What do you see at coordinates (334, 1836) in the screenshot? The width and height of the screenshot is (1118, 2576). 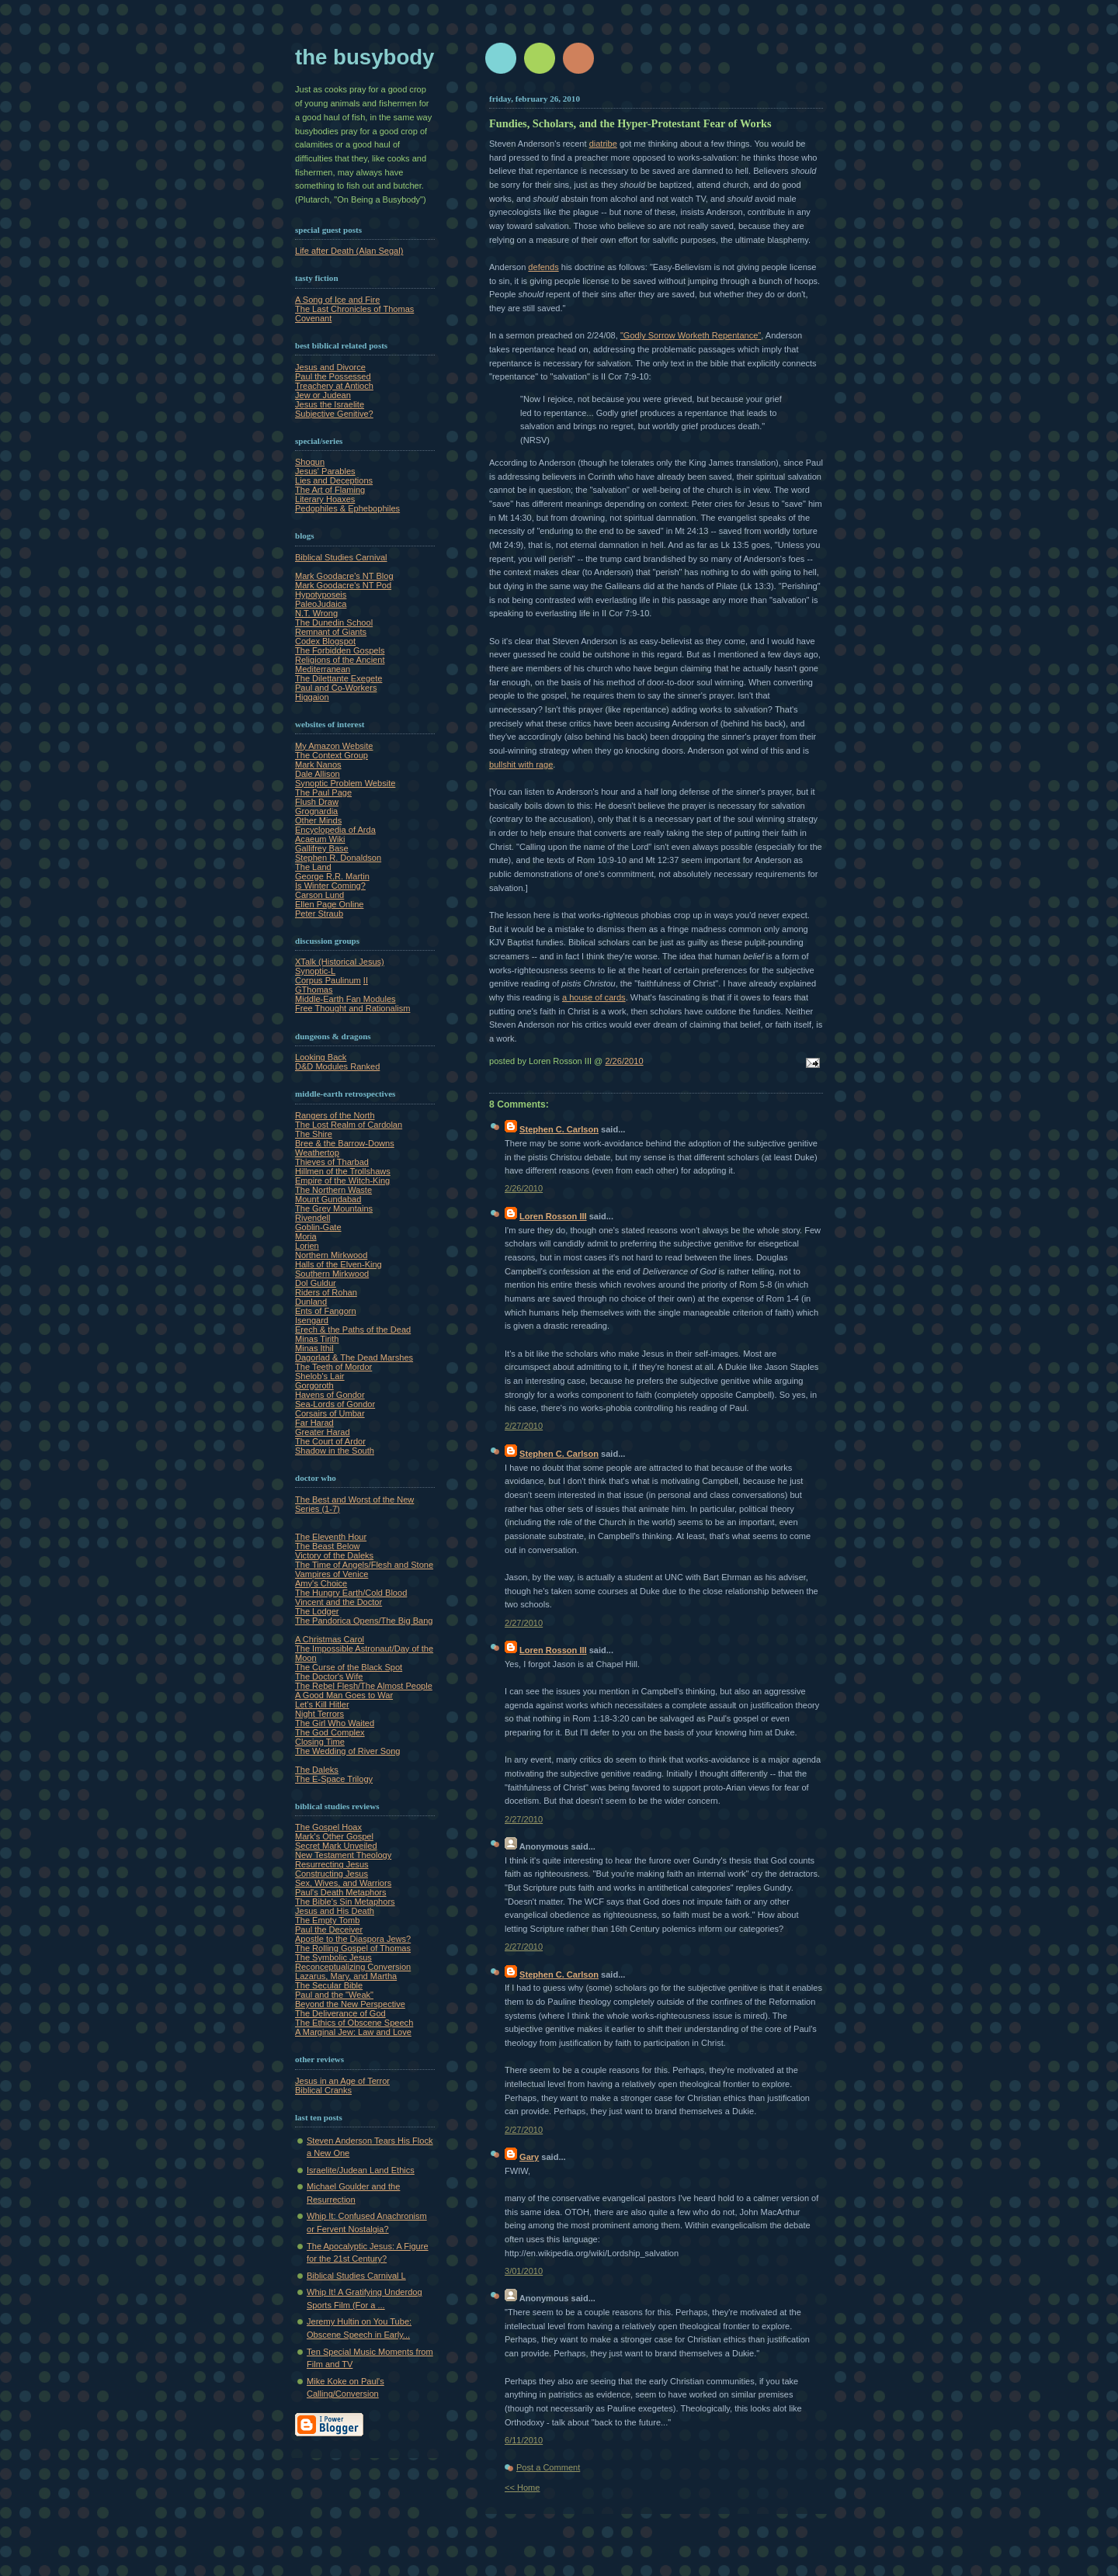 I see `Mark's Other Gospel` at bounding box center [334, 1836].